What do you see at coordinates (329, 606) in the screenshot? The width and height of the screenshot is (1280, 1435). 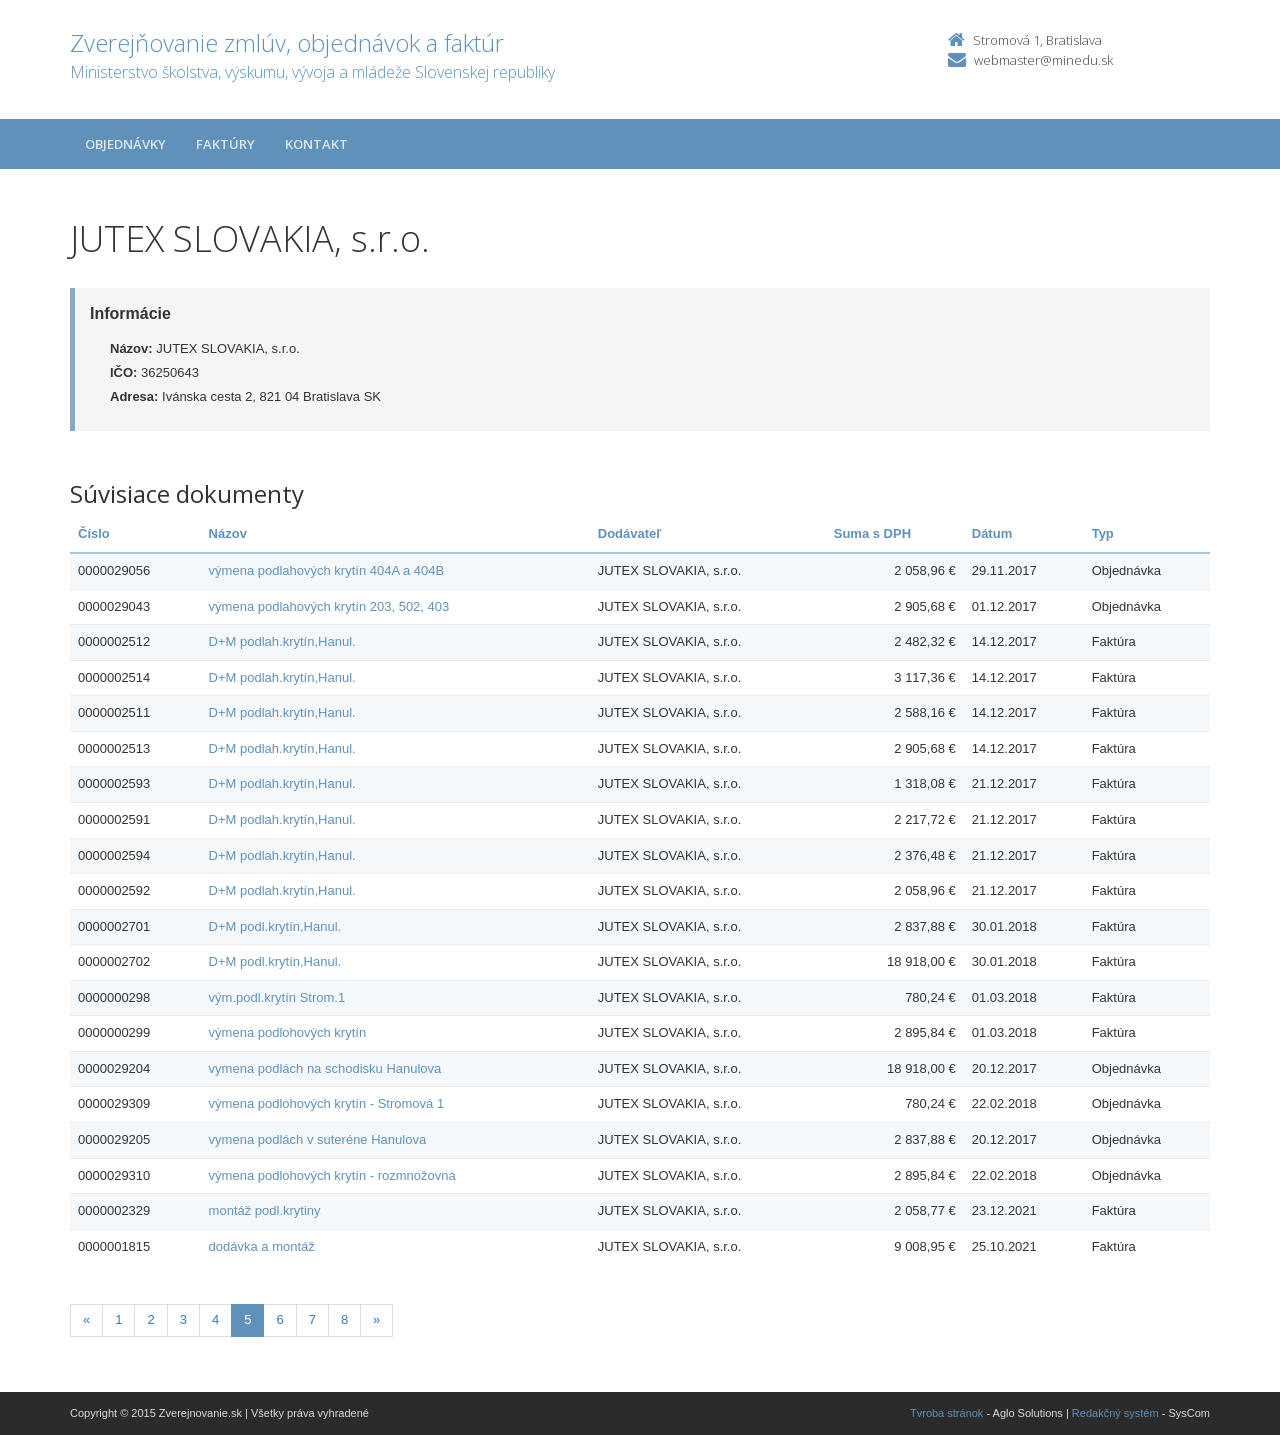 I see `výmena podlahových krytín 203, 502, 403` at bounding box center [329, 606].